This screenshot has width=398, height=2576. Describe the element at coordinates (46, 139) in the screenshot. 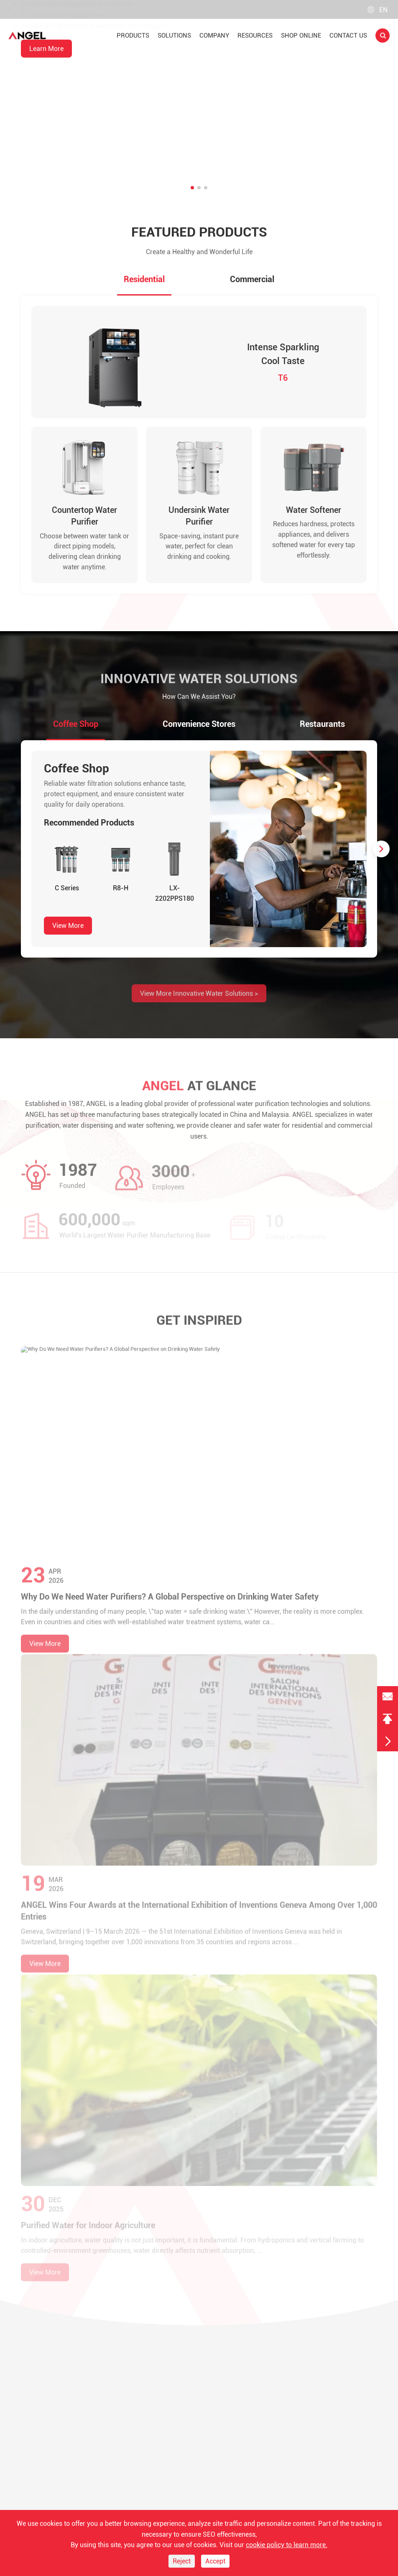

I see `Learn More` at that location.